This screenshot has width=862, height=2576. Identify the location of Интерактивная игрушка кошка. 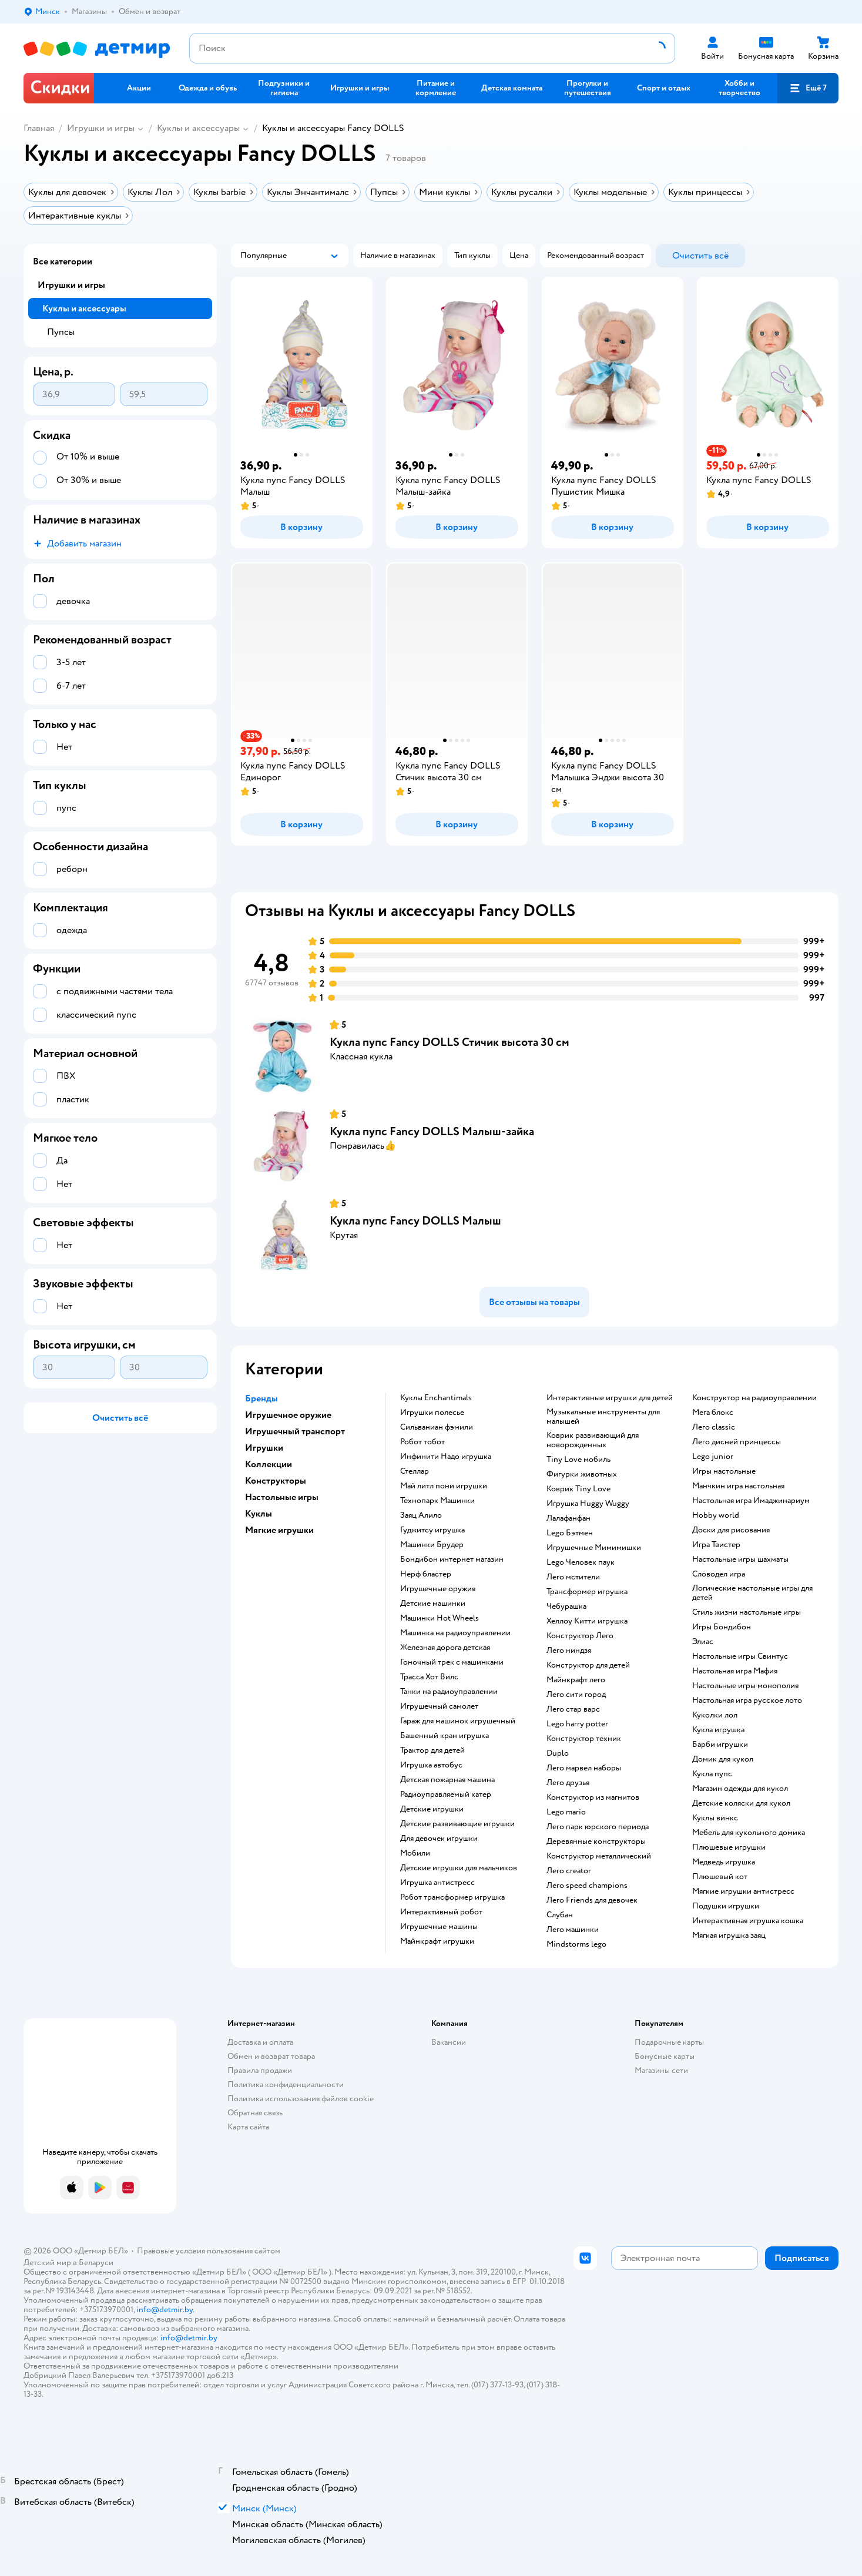
(747, 1921).